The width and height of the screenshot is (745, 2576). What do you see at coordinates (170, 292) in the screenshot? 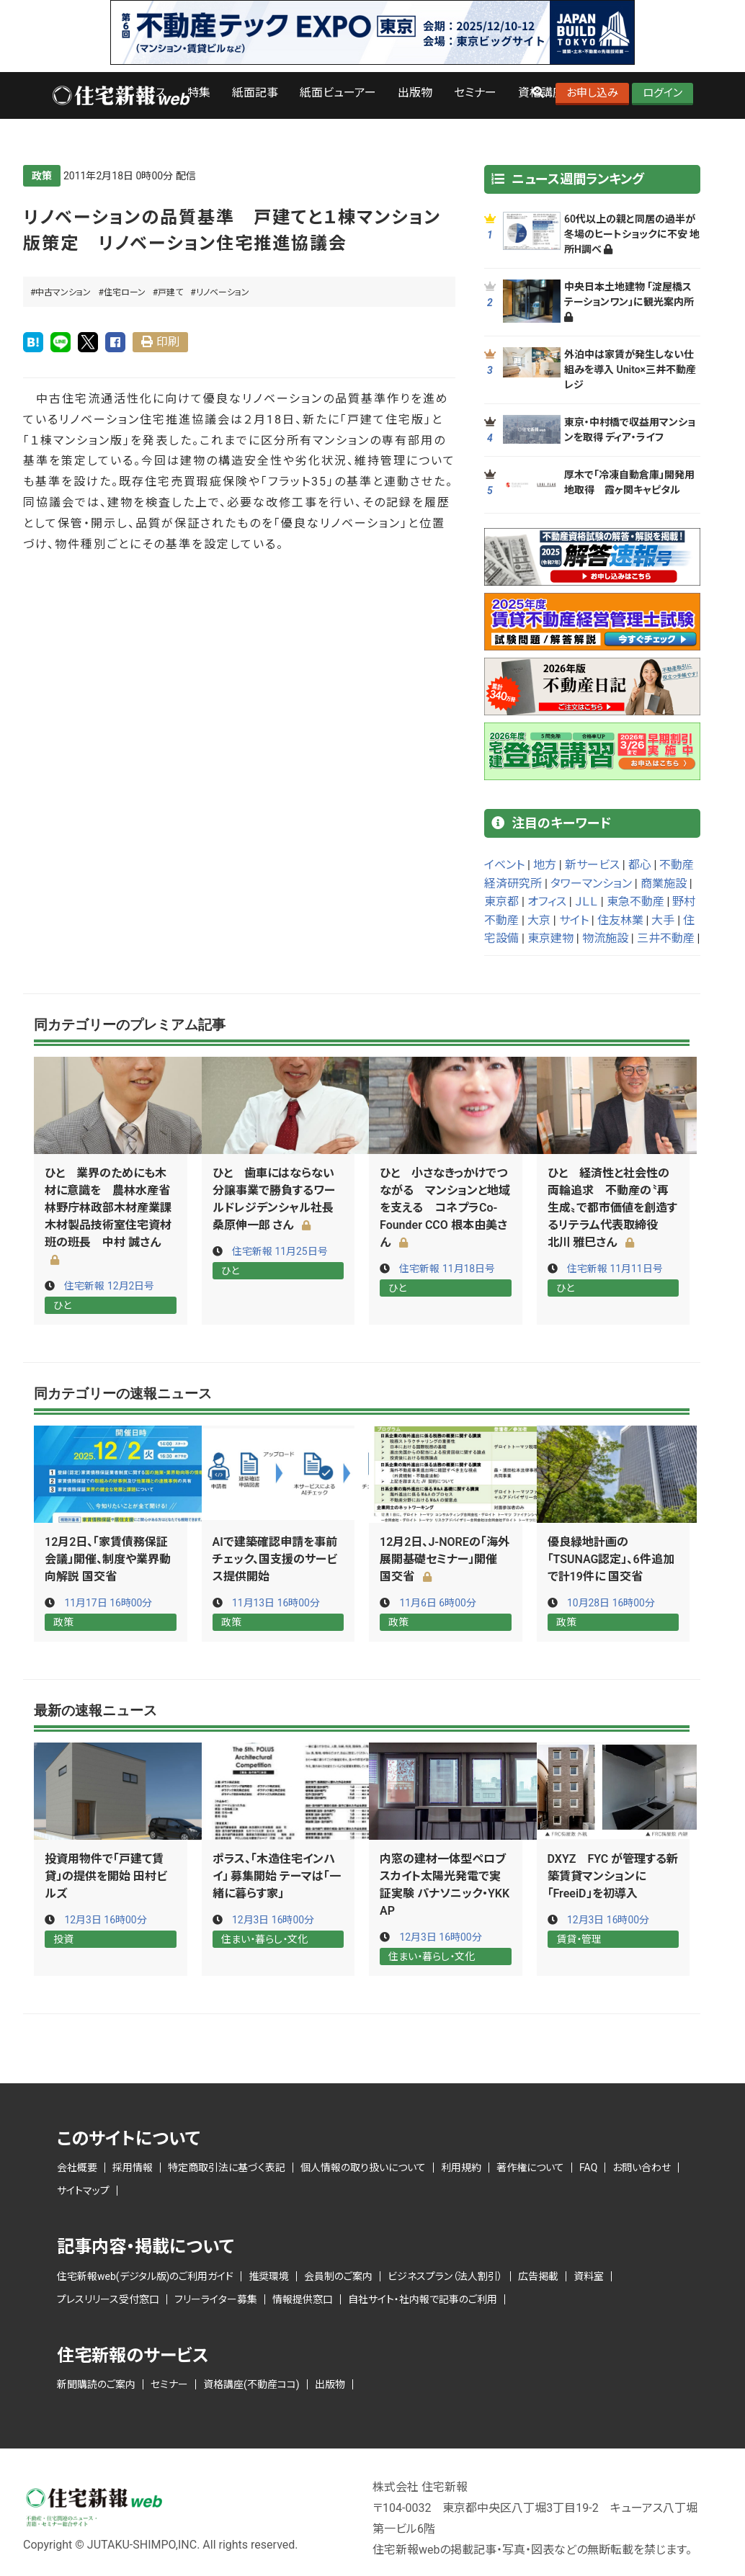
I see `戸建て` at bounding box center [170, 292].